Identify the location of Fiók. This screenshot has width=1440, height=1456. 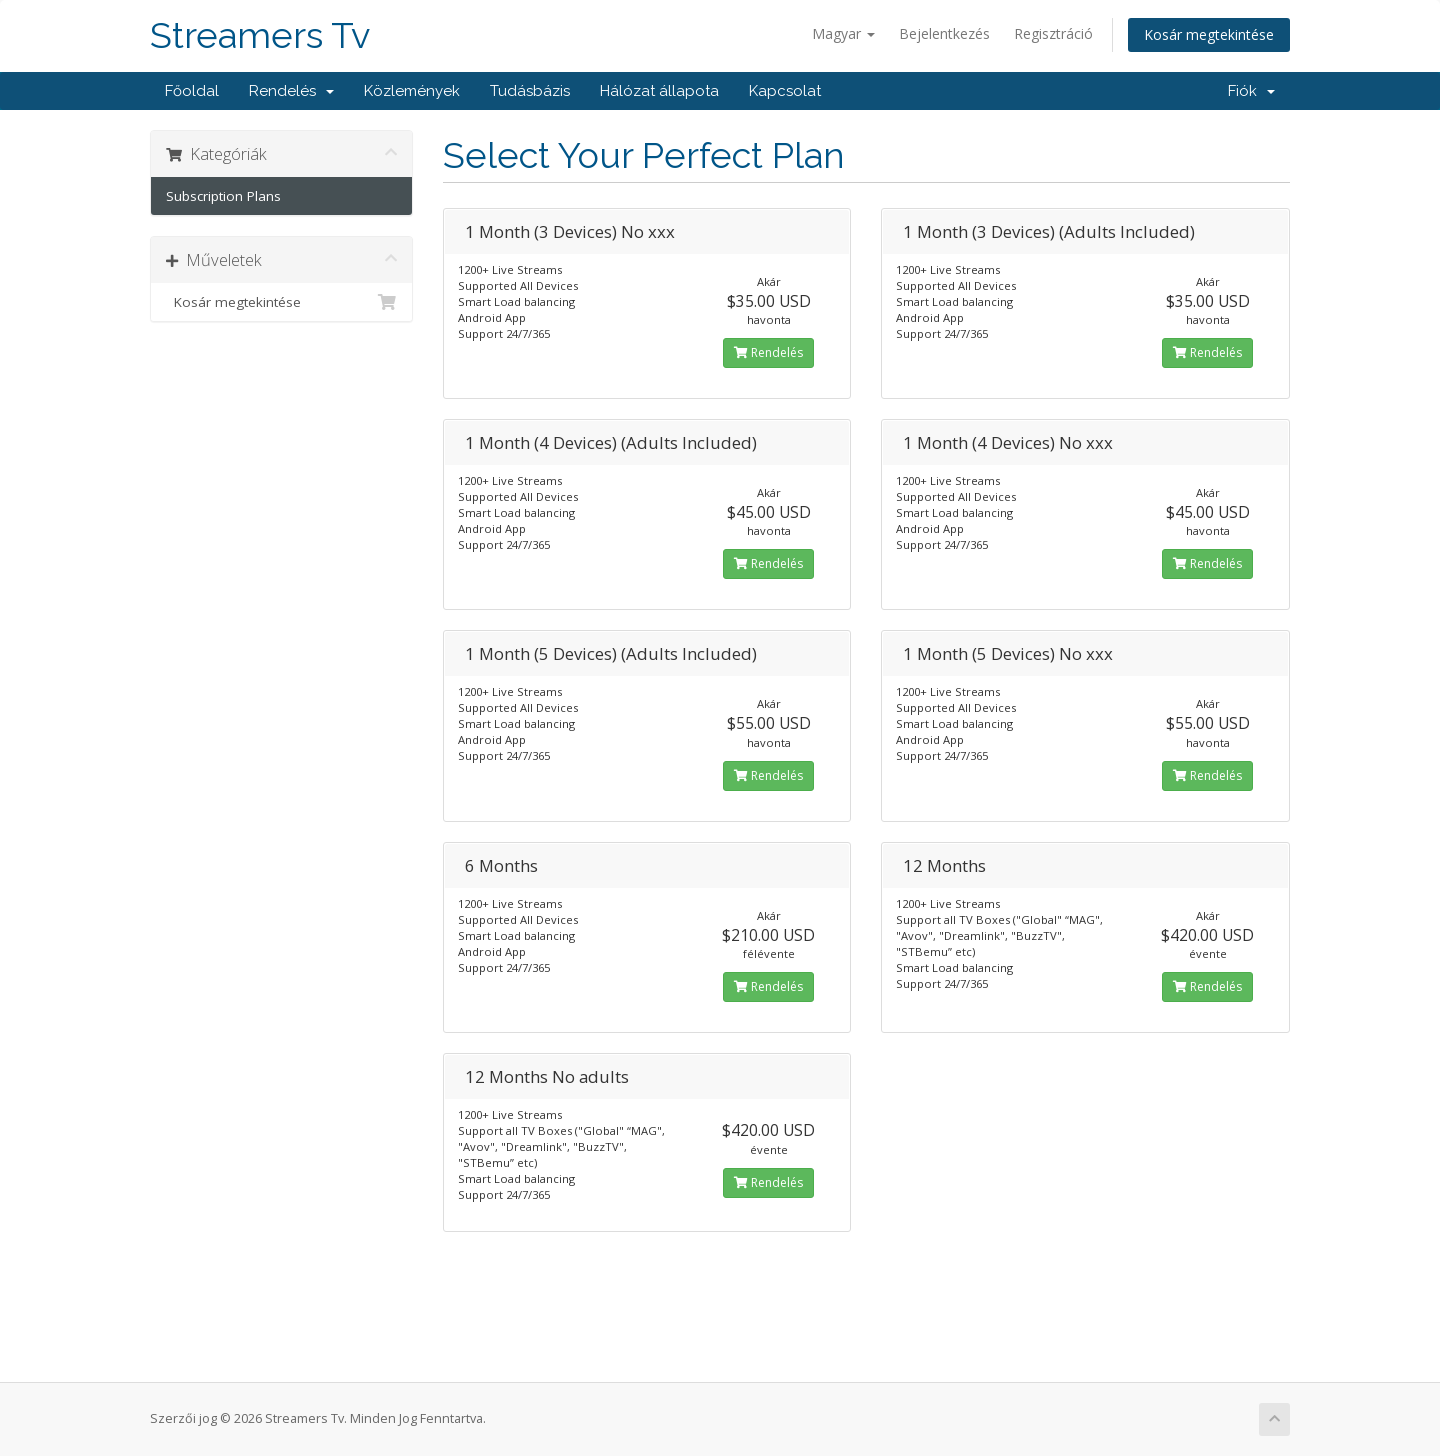
(1251, 91).